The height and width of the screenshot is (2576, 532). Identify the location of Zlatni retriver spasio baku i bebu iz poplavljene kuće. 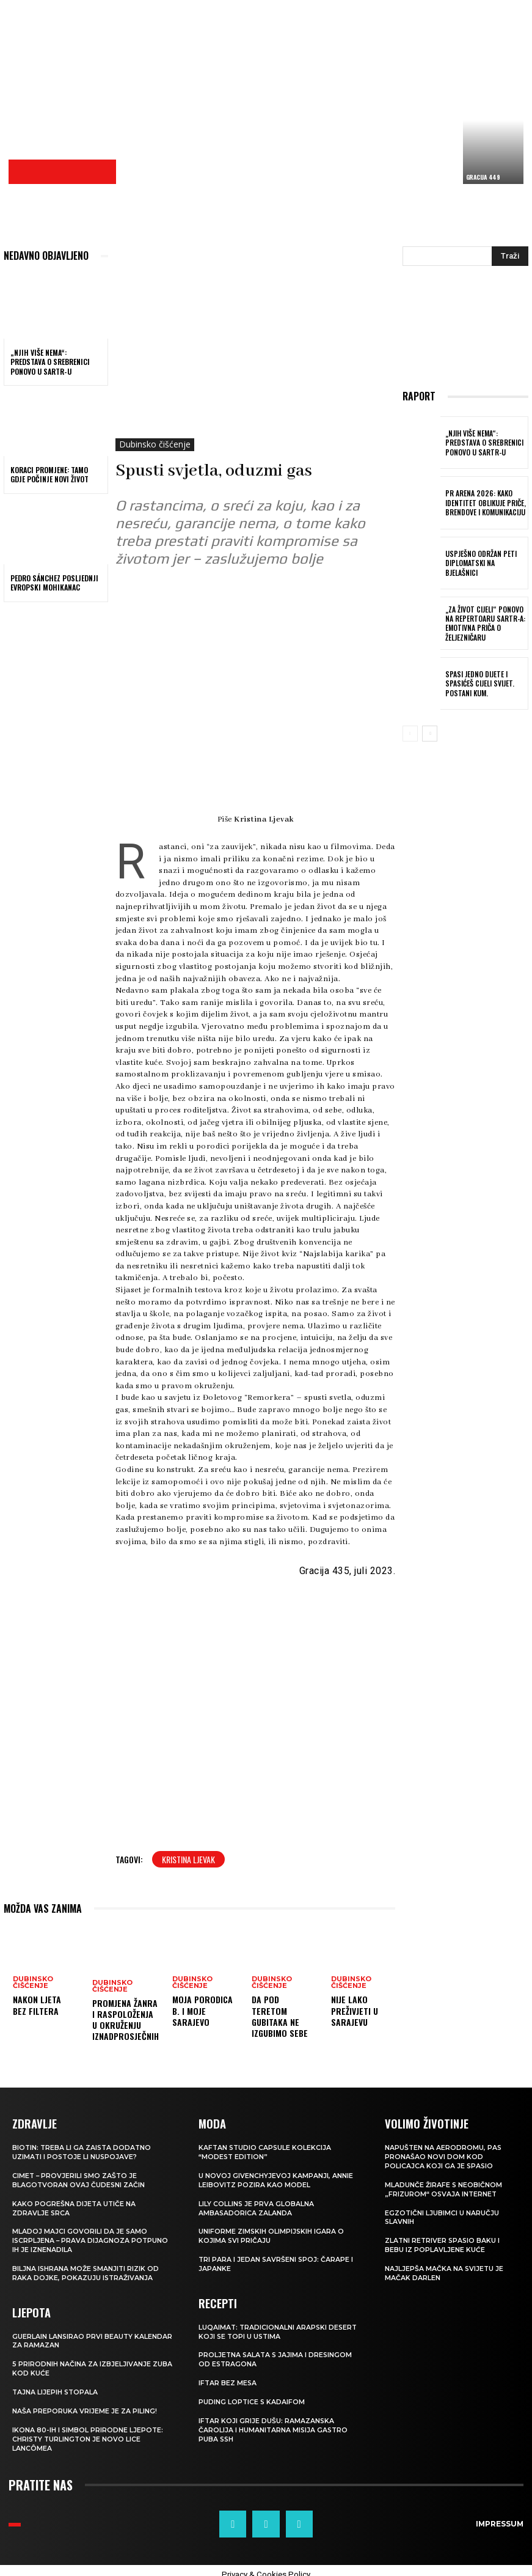
(443, 2241).